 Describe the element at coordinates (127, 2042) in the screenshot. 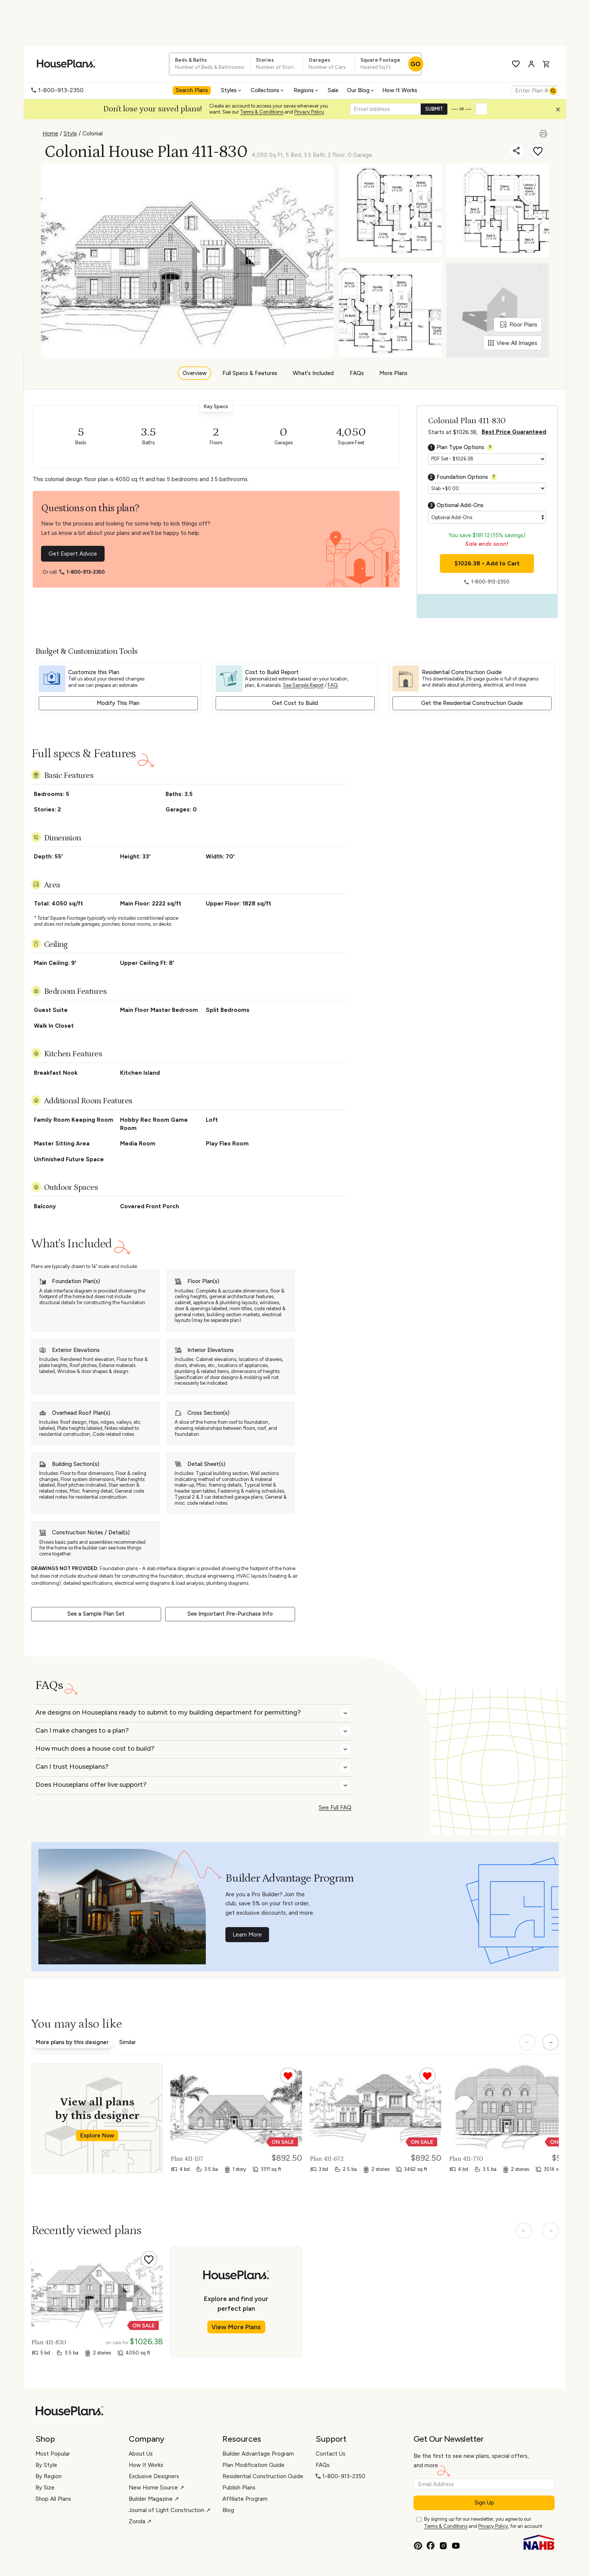

I see `Similar` at that location.